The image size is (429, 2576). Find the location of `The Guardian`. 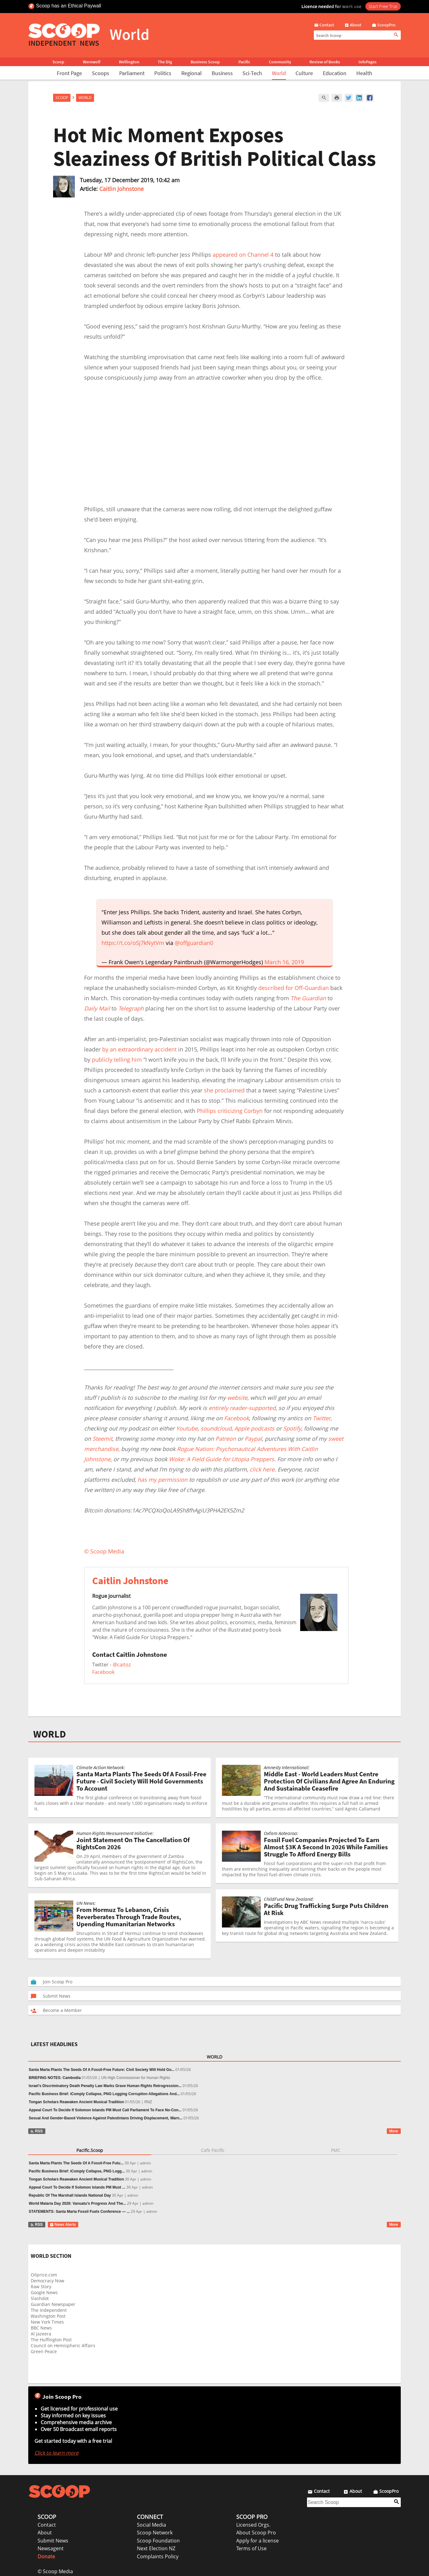

The Guardian is located at coordinates (308, 998).